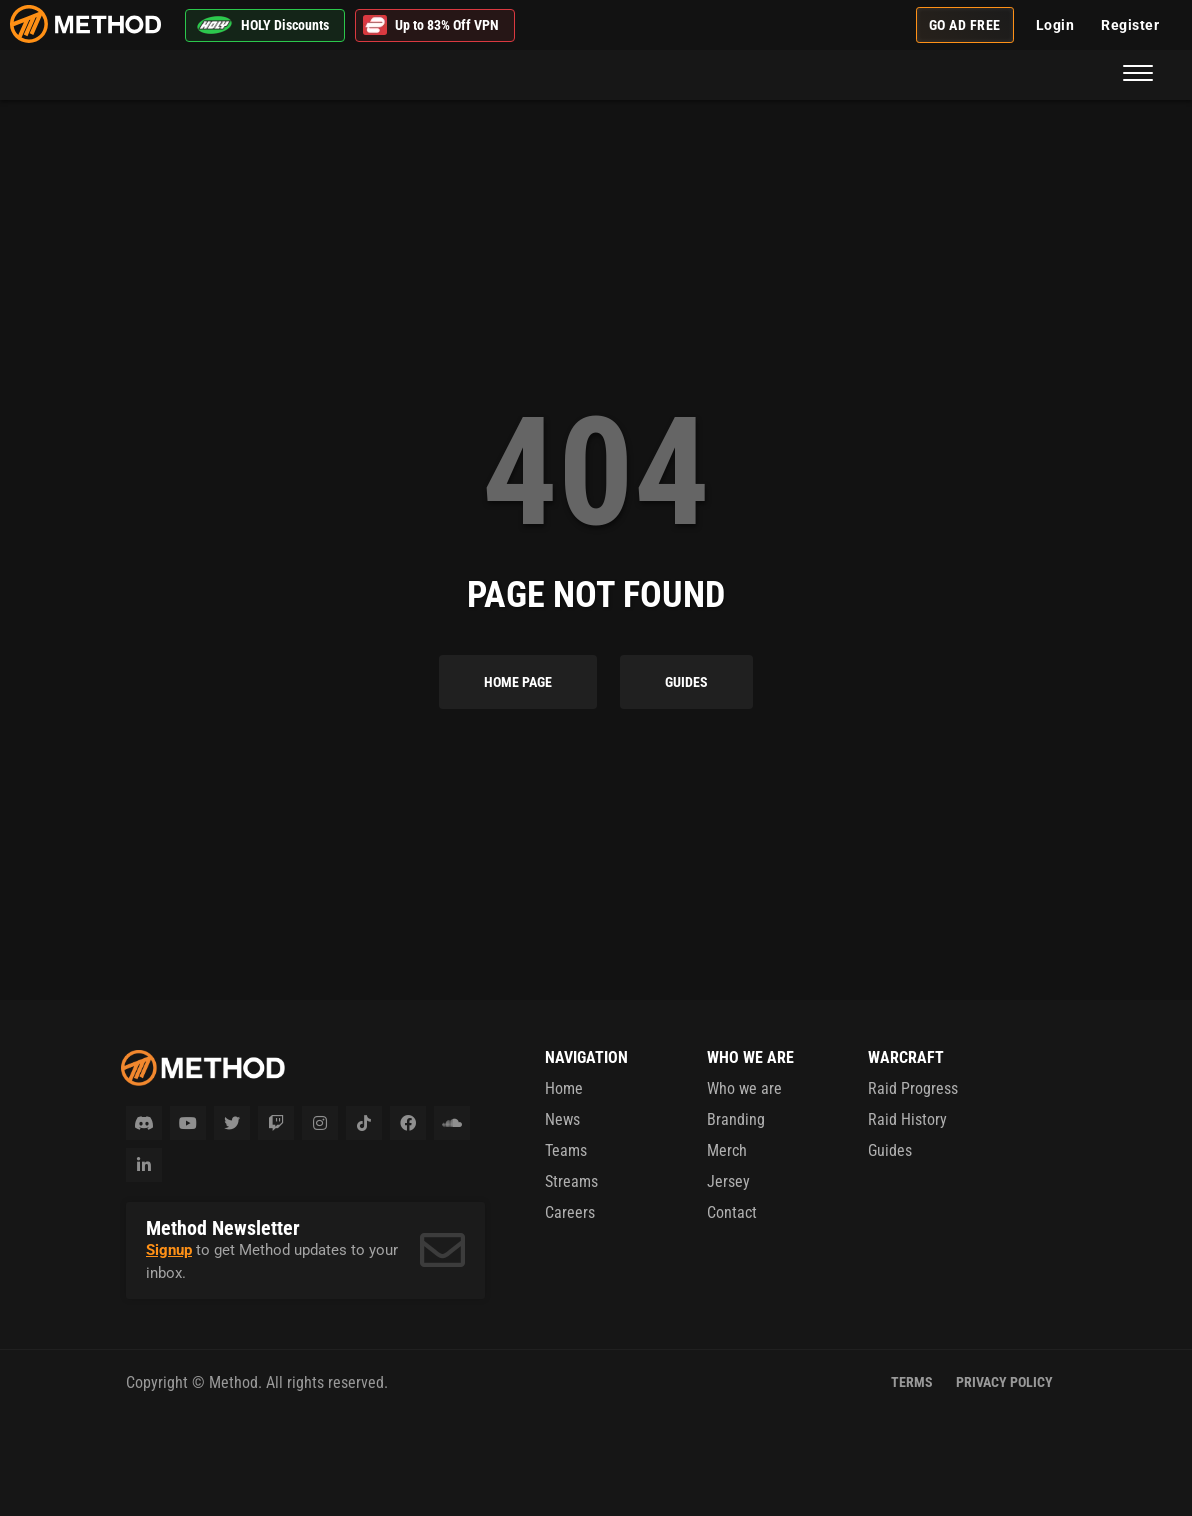  I want to click on Contact, so click(732, 1212).